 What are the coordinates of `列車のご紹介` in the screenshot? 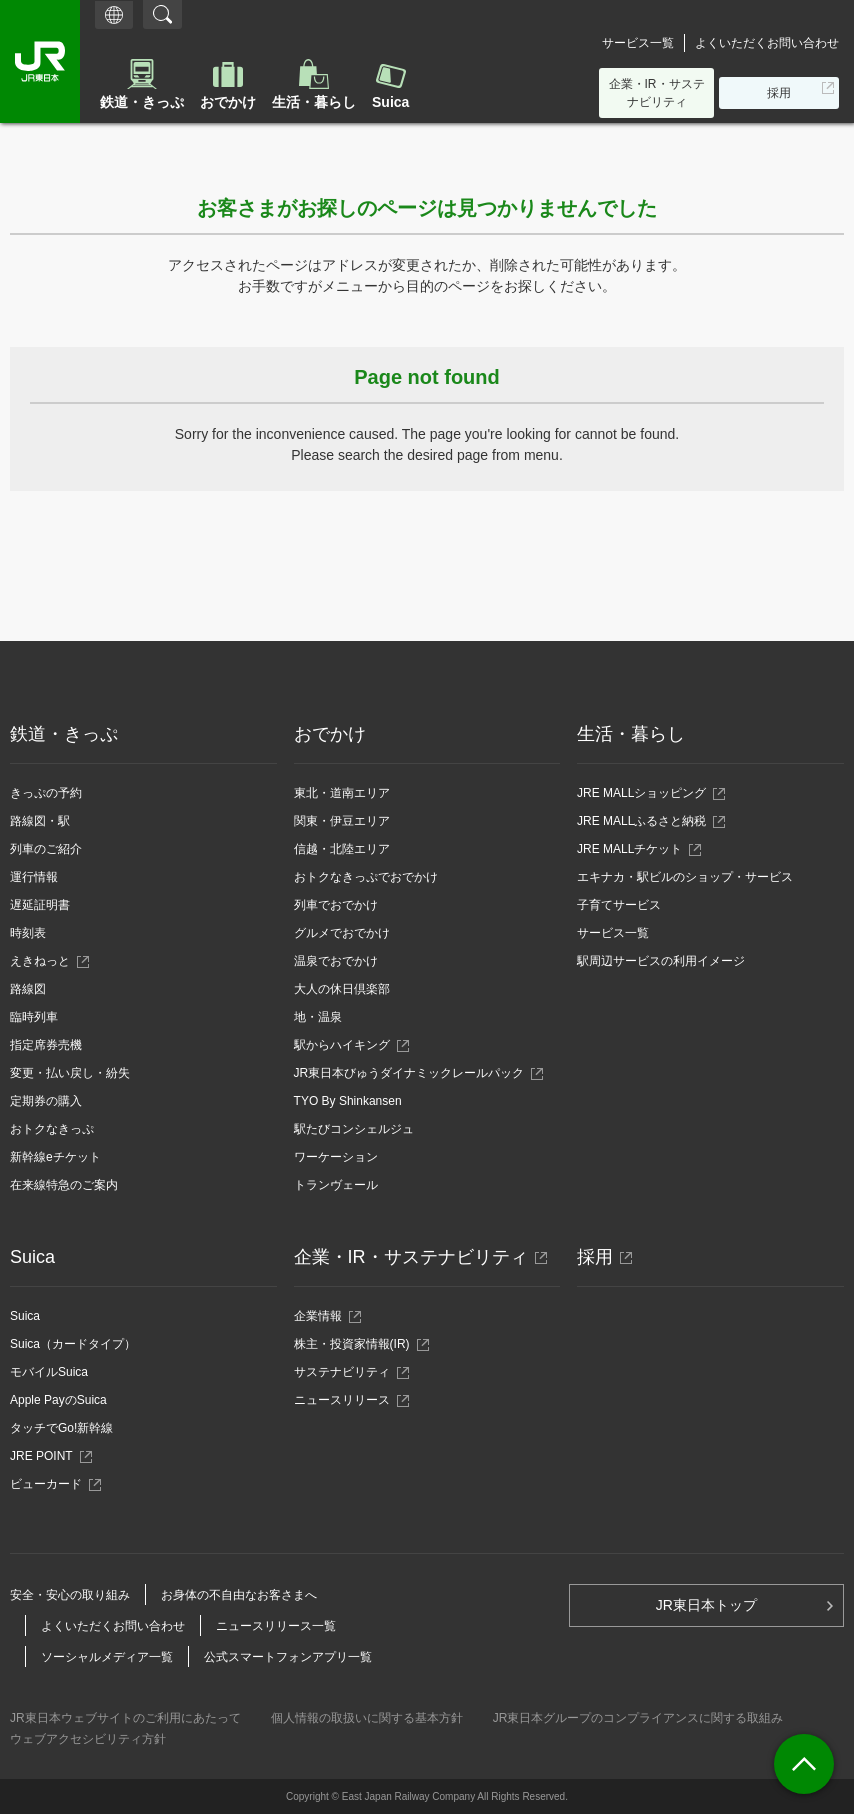 It's located at (46, 849).